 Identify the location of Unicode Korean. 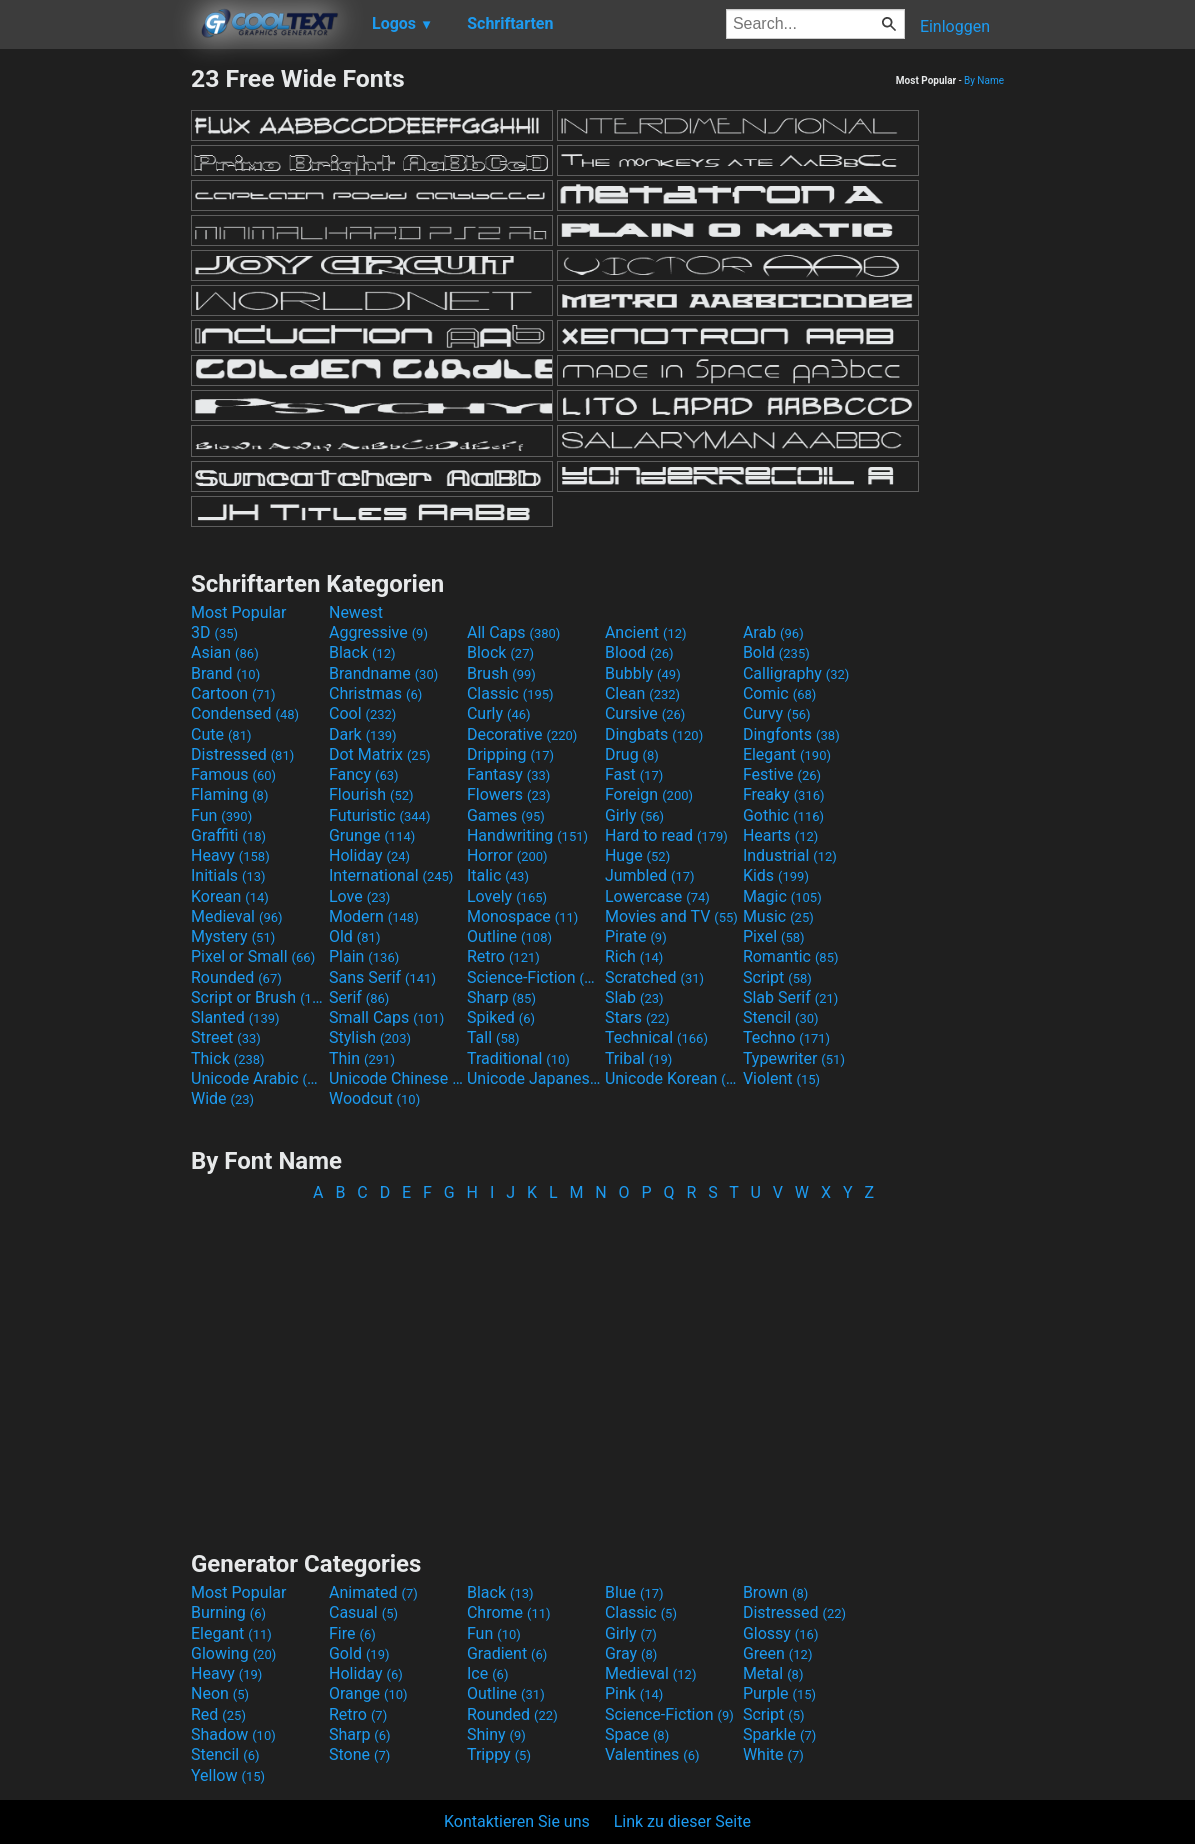
(672, 1078).